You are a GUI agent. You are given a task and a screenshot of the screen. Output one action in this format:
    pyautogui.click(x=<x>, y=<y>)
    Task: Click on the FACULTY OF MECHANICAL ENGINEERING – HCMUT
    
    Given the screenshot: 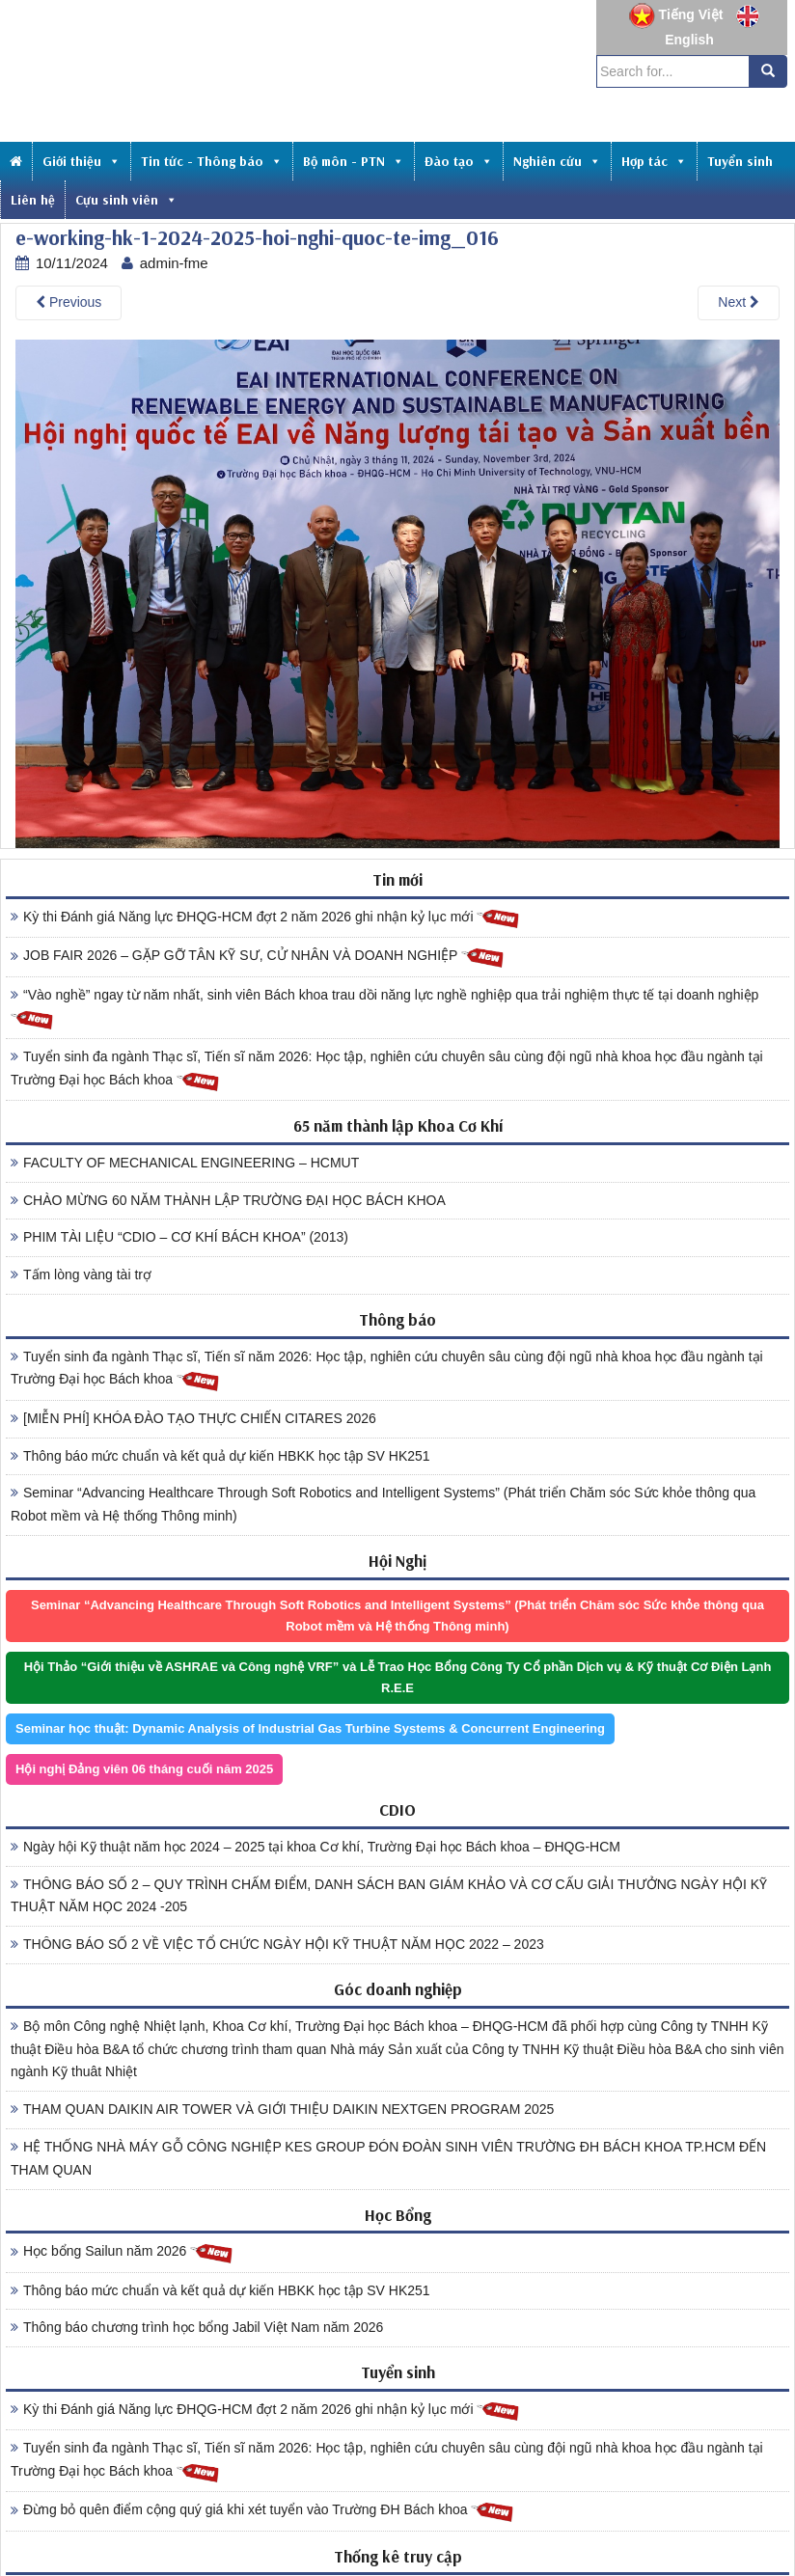 What is the action you would take?
    pyautogui.click(x=185, y=1162)
    